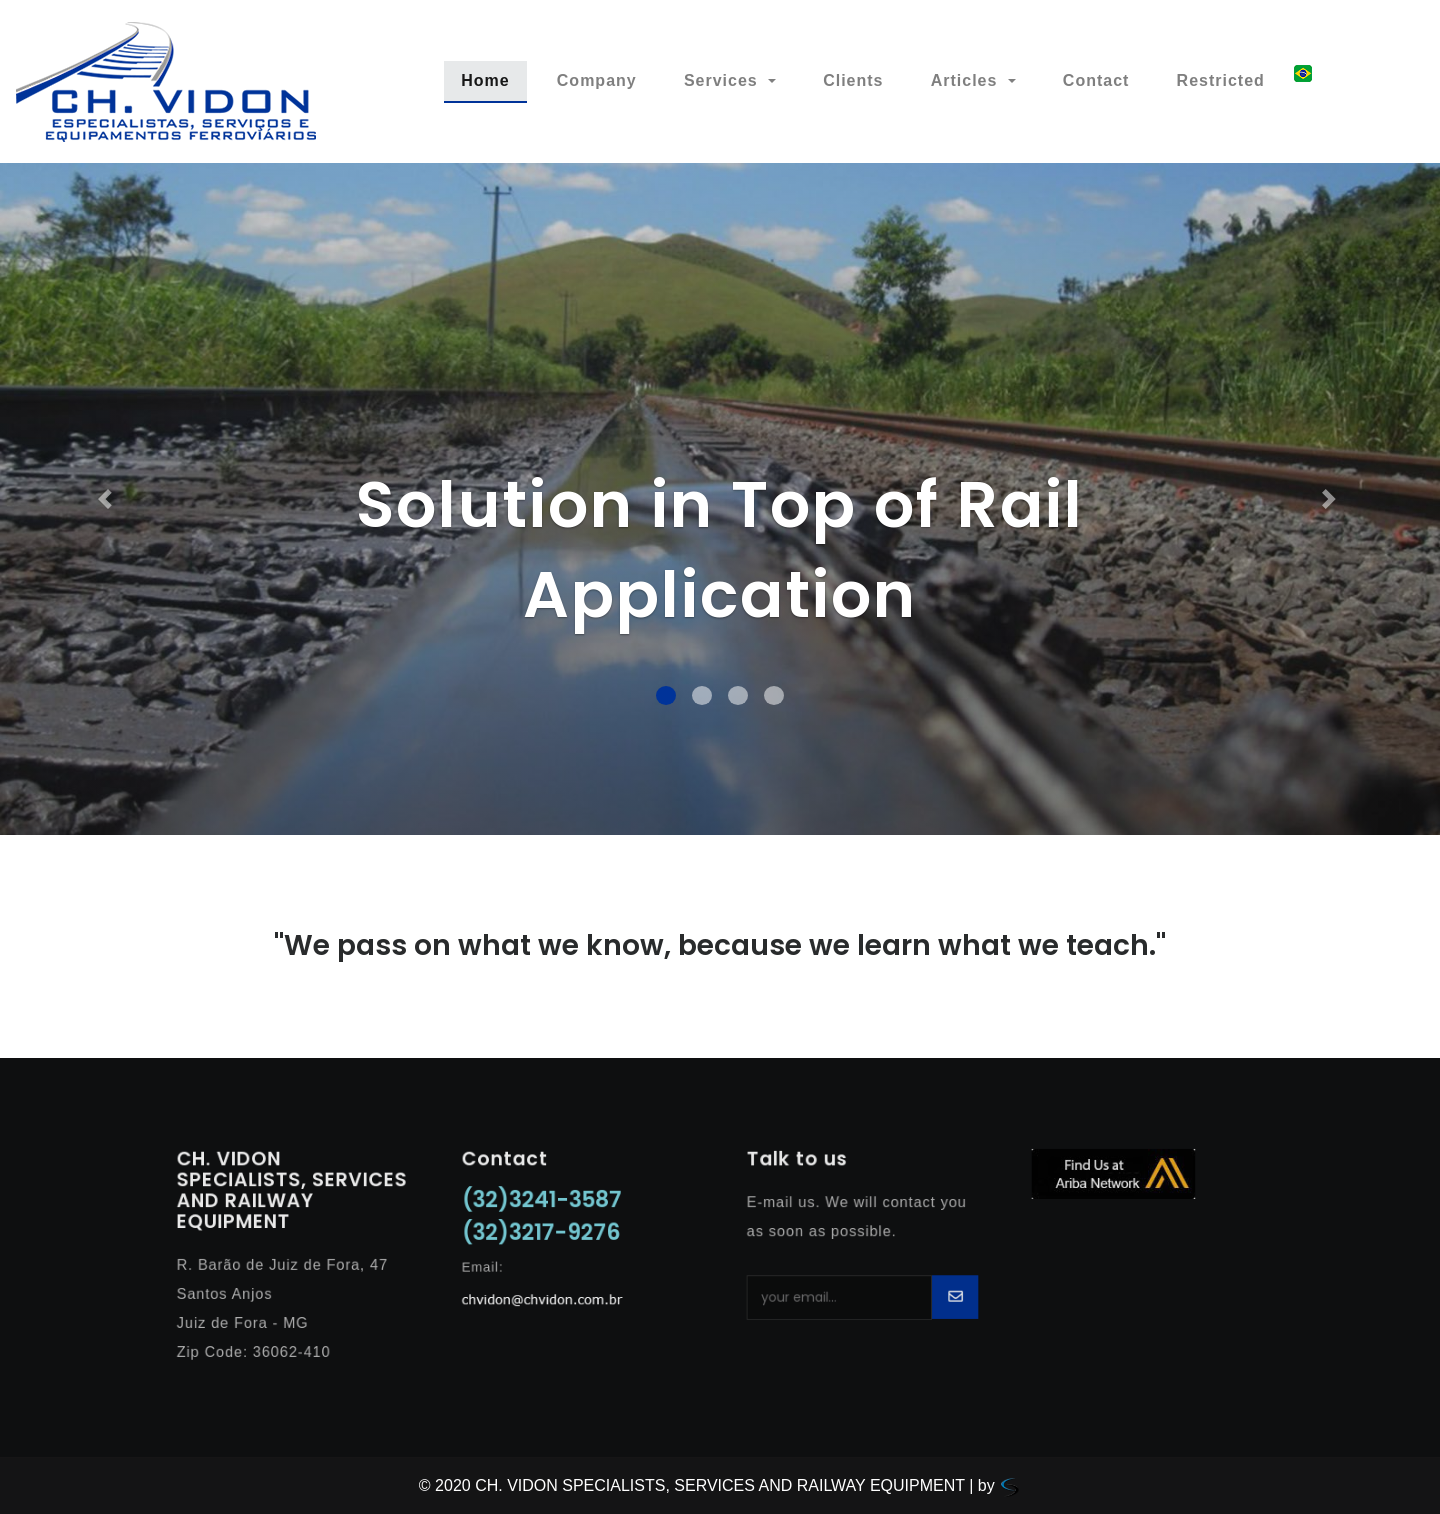 Image resolution: width=1440 pixels, height=1514 pixels. Describe the element at coordinates (597, 80) in the screenshot. I see `Company` at that location.